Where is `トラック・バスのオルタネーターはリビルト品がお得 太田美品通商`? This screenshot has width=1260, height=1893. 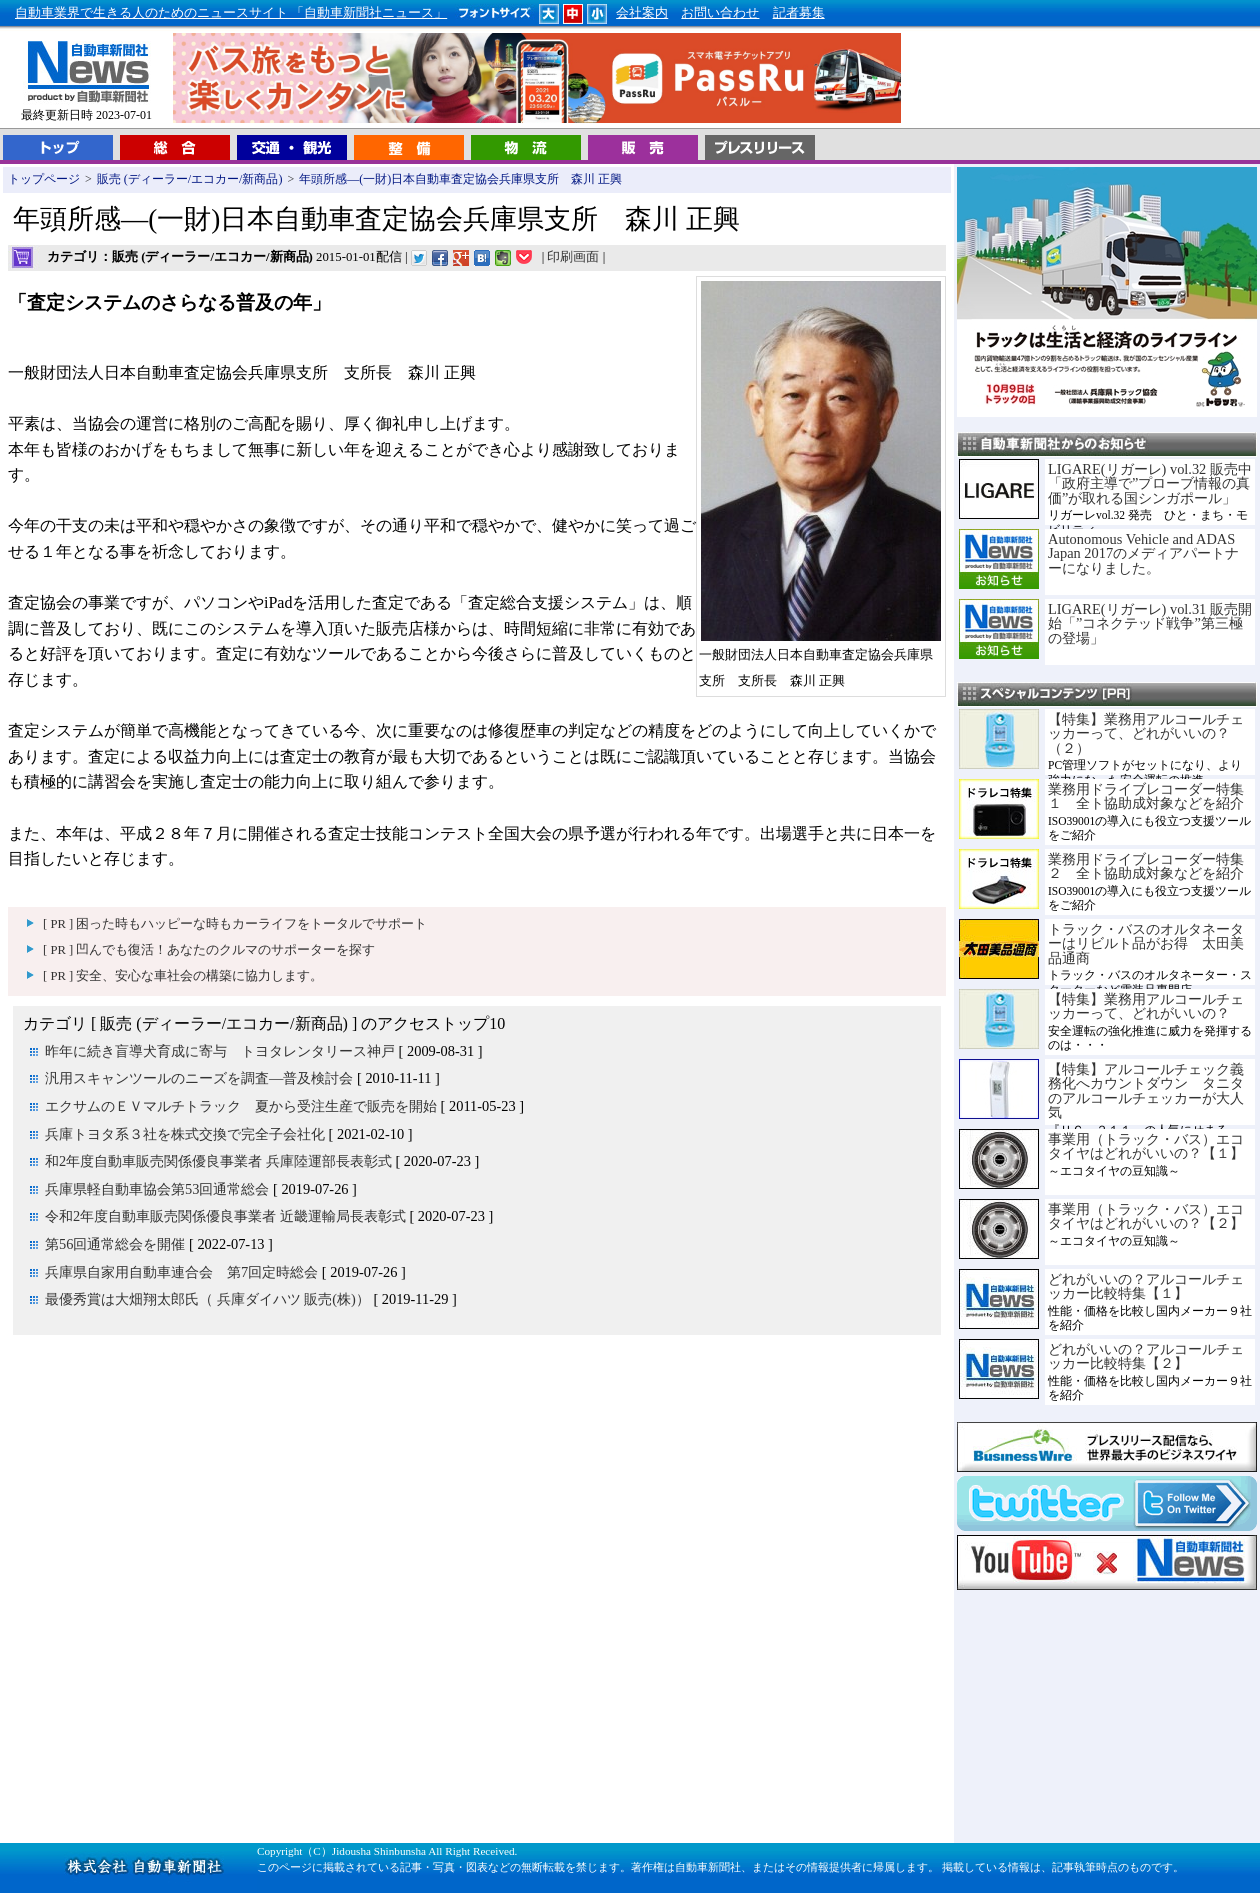
トラック・バスのオルタネーターはリビルト品がお得 太田美品通商 is located at coordinates (1146, 943).